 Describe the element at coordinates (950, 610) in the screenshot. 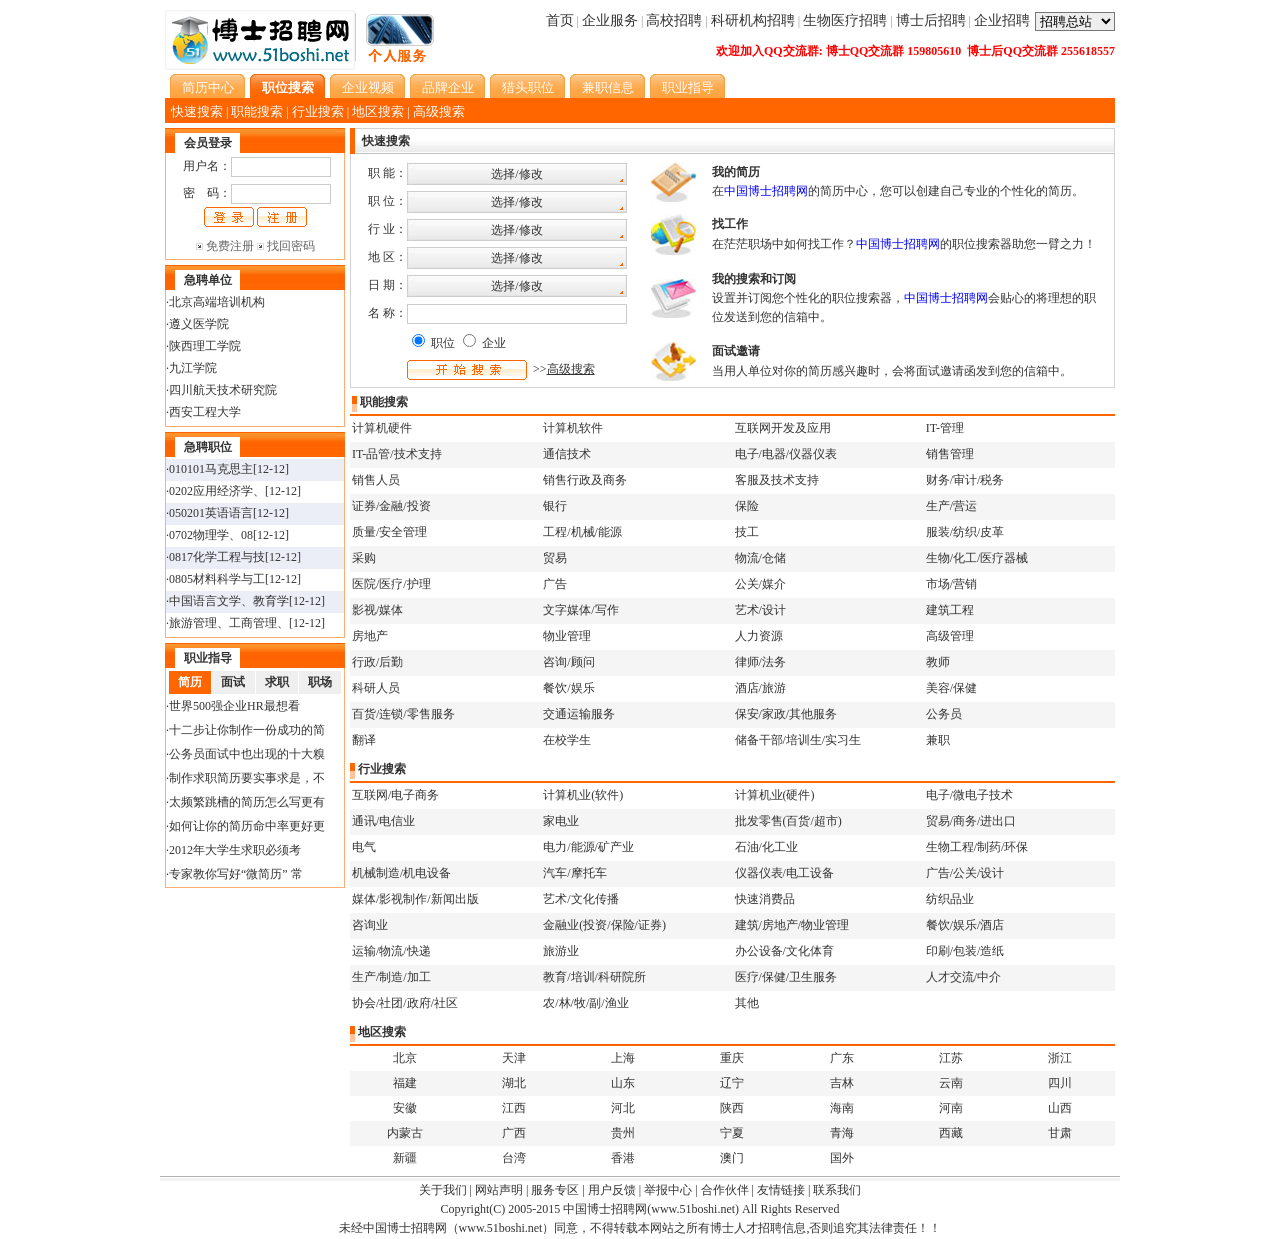

I see `建筑工程` at that location.